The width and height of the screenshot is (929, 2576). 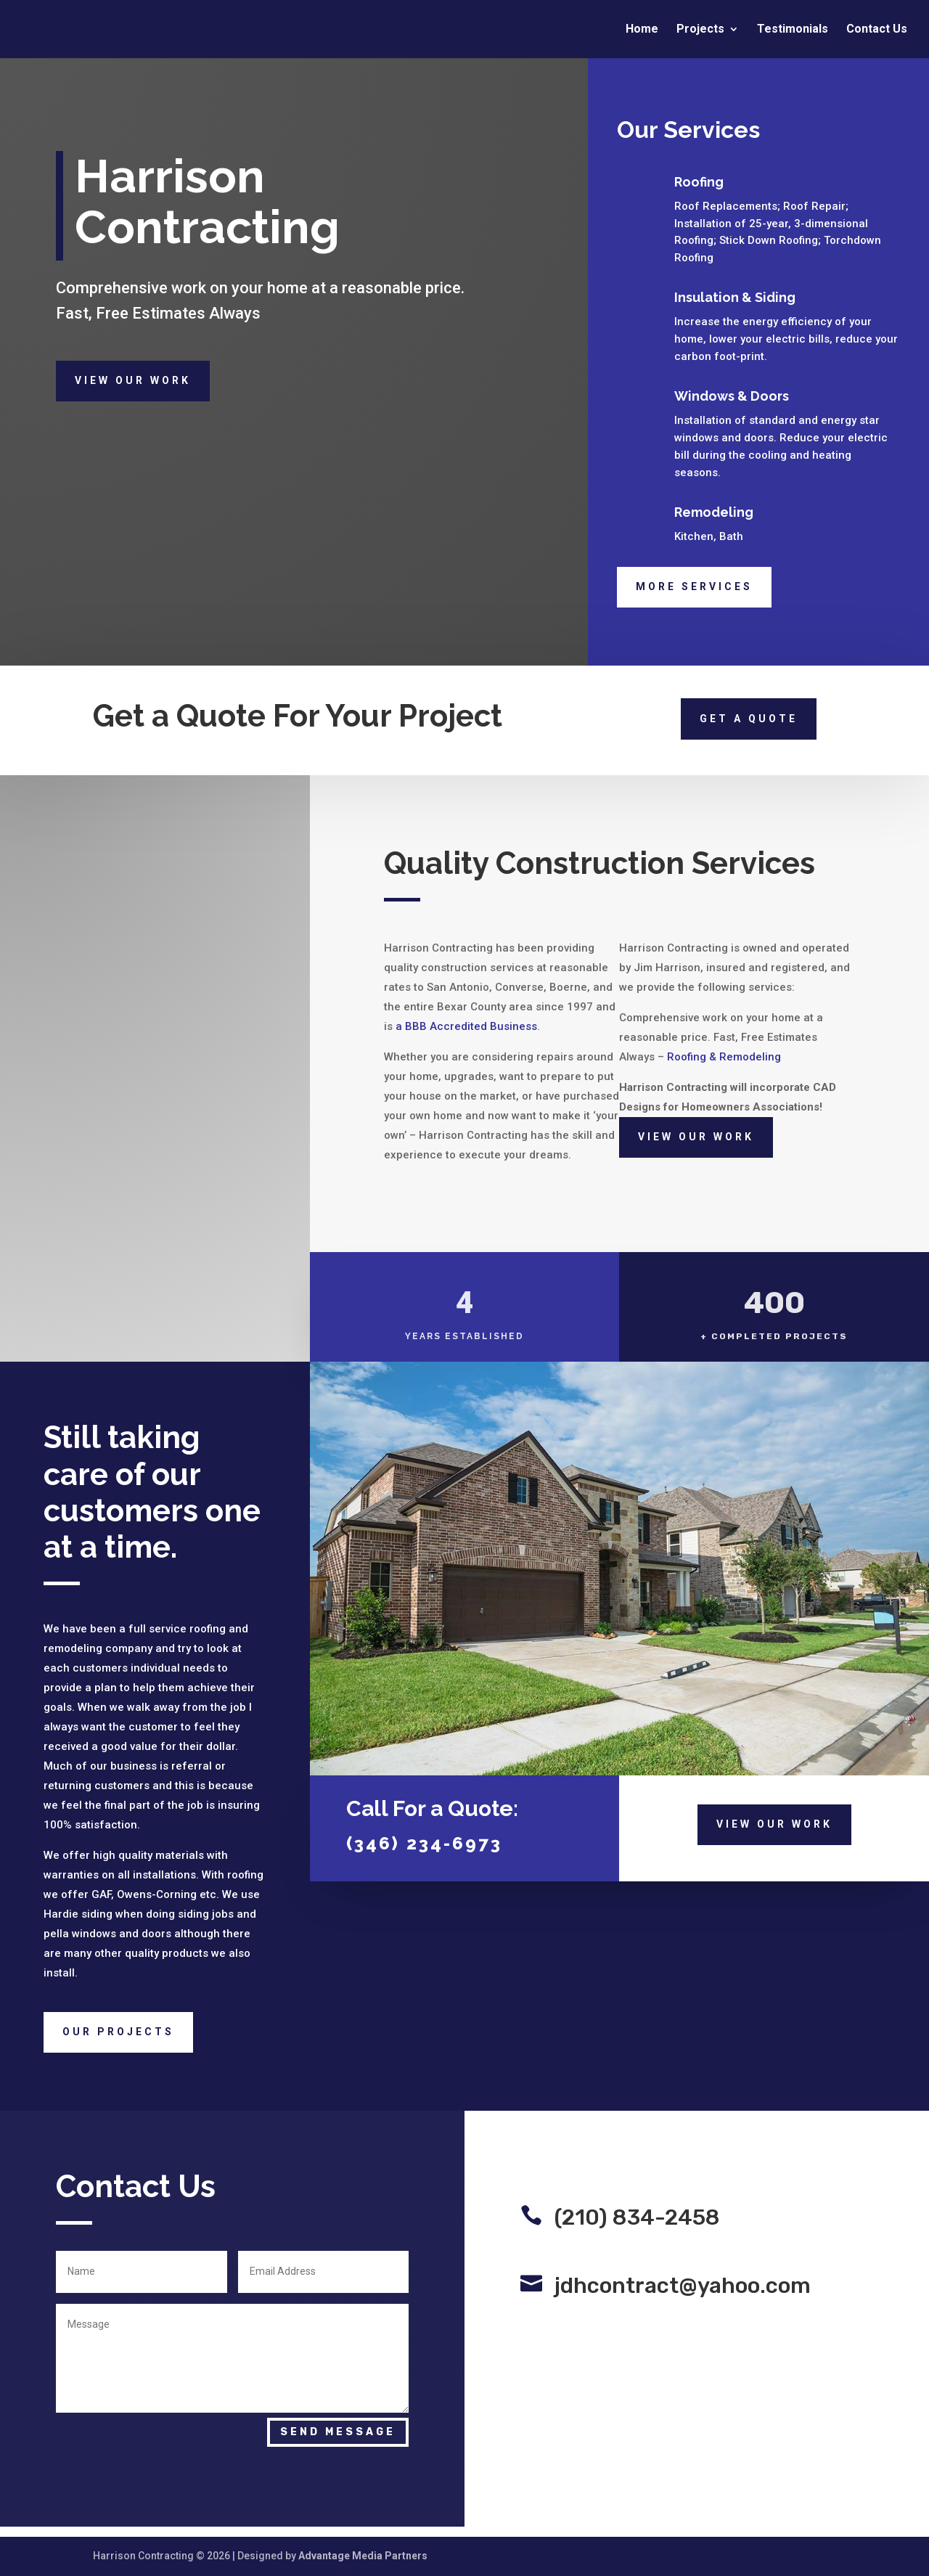 What do you see at coordinates (118, 2031) in the screenshot?
I see `Our Projects` at bounding box center [118, 2031].